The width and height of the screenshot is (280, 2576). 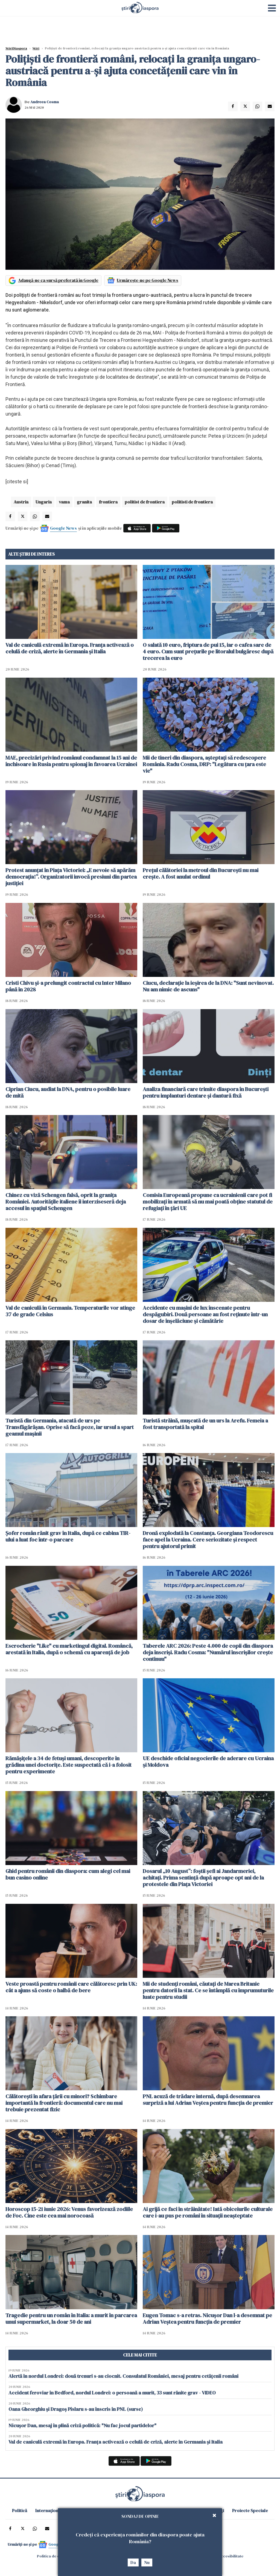 What do you see at coordinates (69, 2212) in the screenshot?
I see `Horoscop 15-21 iunie 2026: Venus favorizează zodiile de Foc. Cine este cea mai norocoasă` at bounding box center [69, 2212].